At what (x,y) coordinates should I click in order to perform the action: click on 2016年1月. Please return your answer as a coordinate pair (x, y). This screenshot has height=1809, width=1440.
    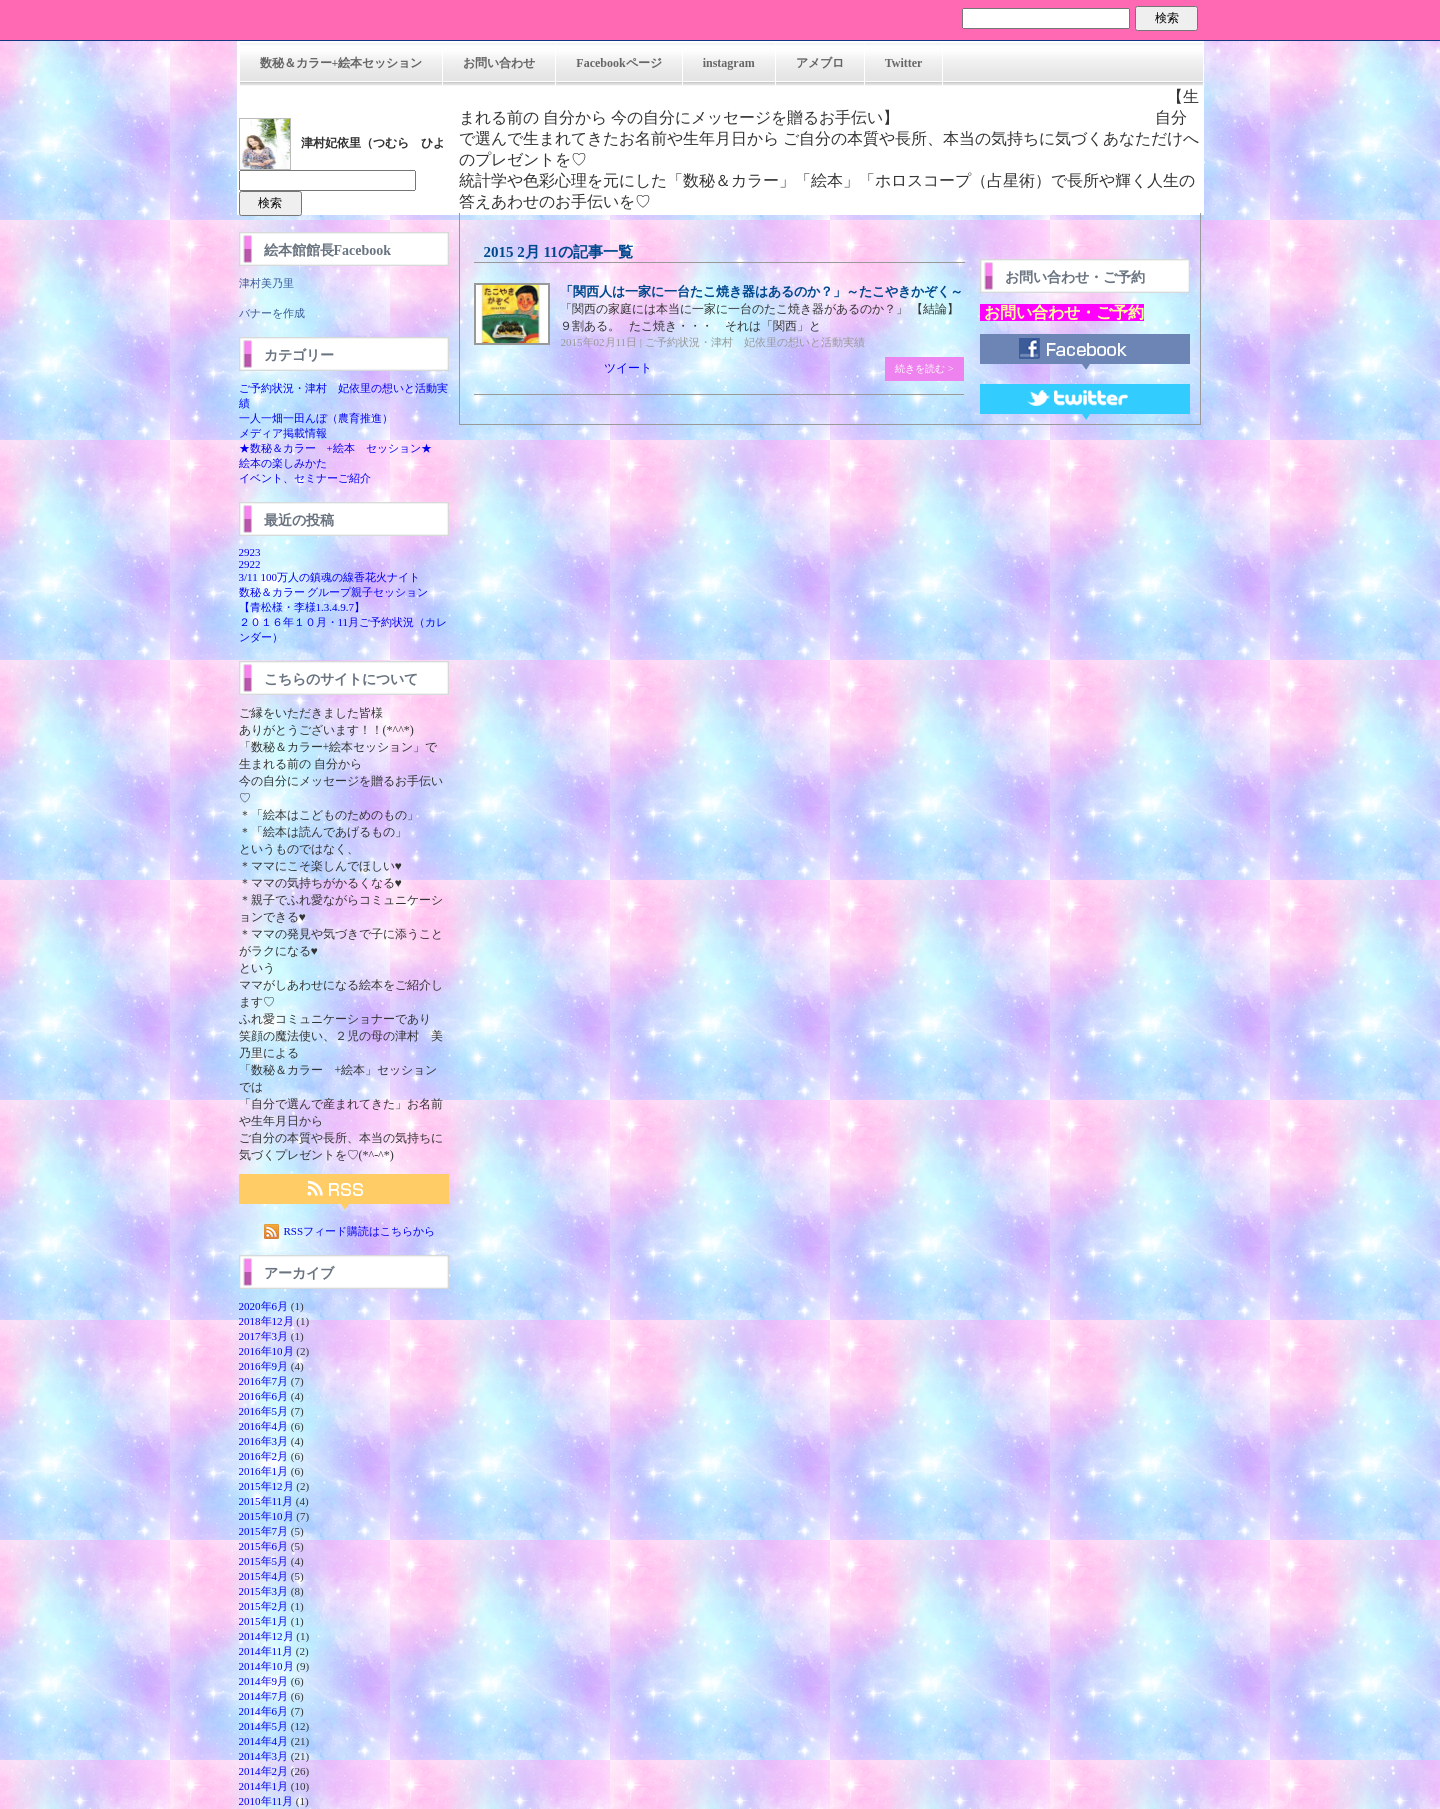
    Looking at the image, I should click on (264, 1471).